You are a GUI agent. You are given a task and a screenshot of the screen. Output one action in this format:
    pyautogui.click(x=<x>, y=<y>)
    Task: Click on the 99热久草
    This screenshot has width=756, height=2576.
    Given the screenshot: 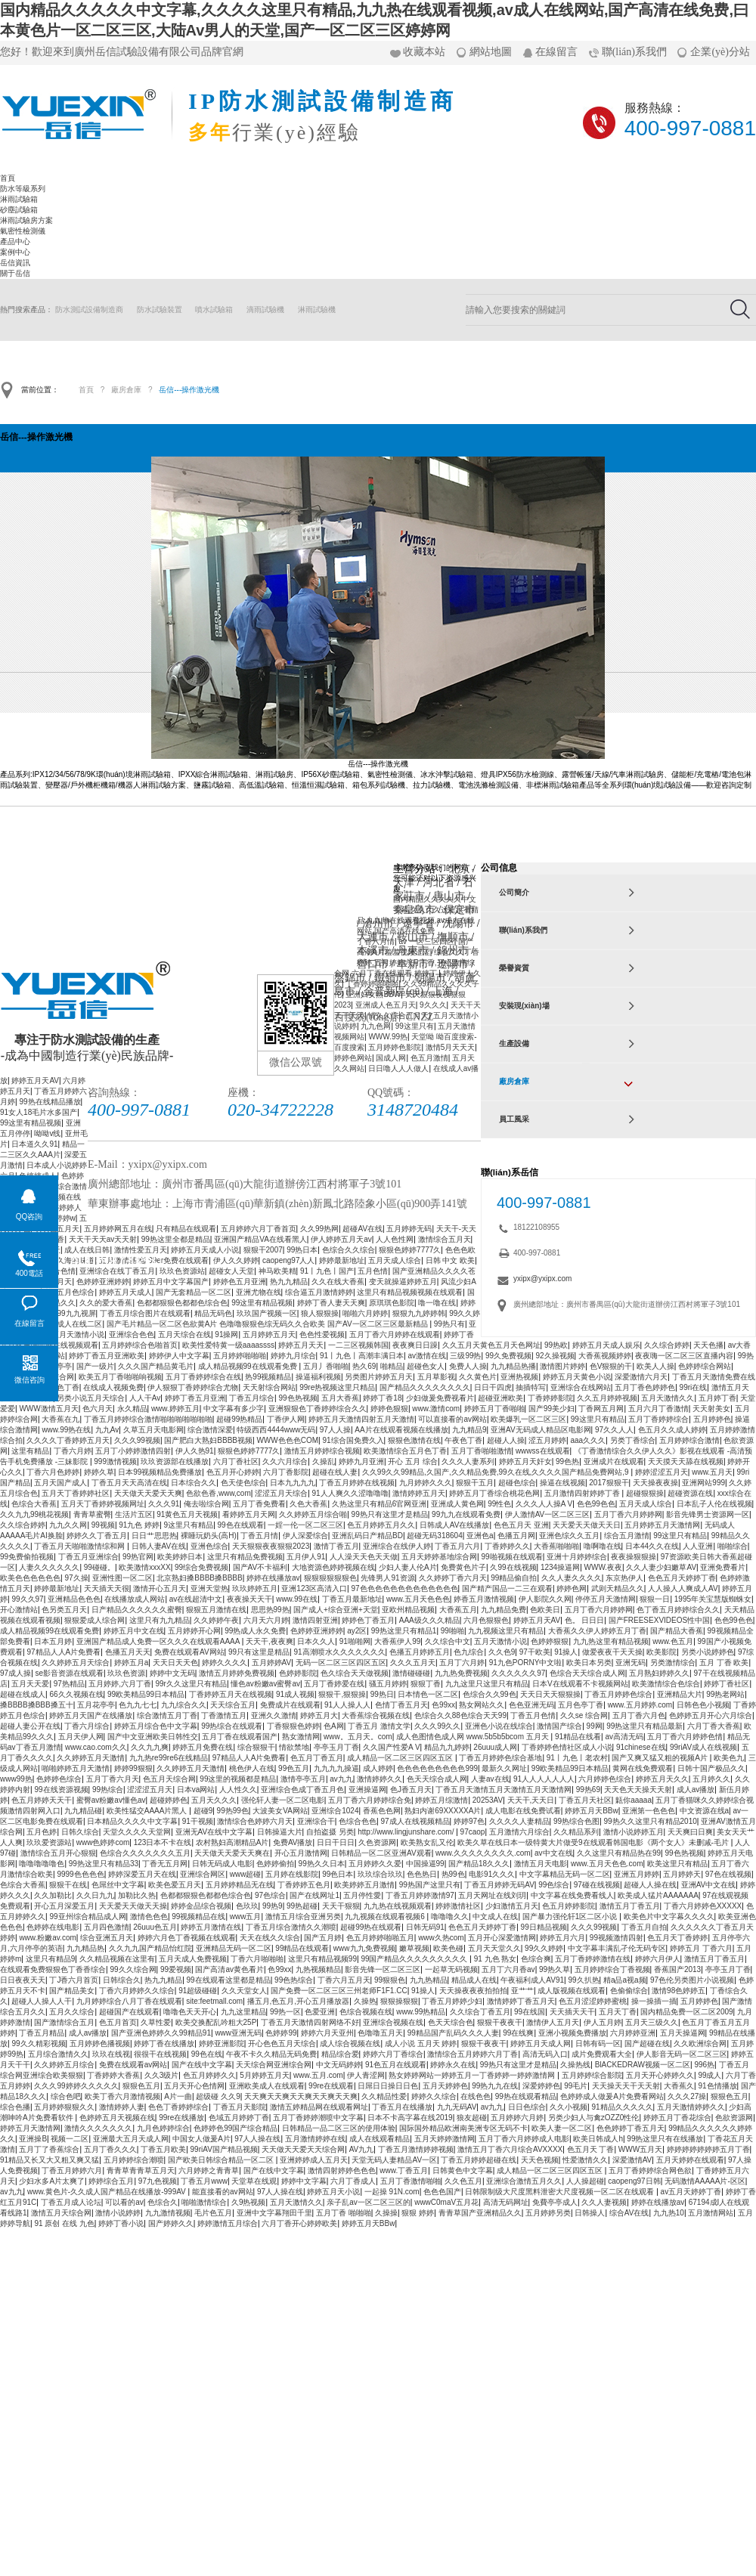 What is the action you would take?
    pyautogui.click(x=554, y=1969)
    